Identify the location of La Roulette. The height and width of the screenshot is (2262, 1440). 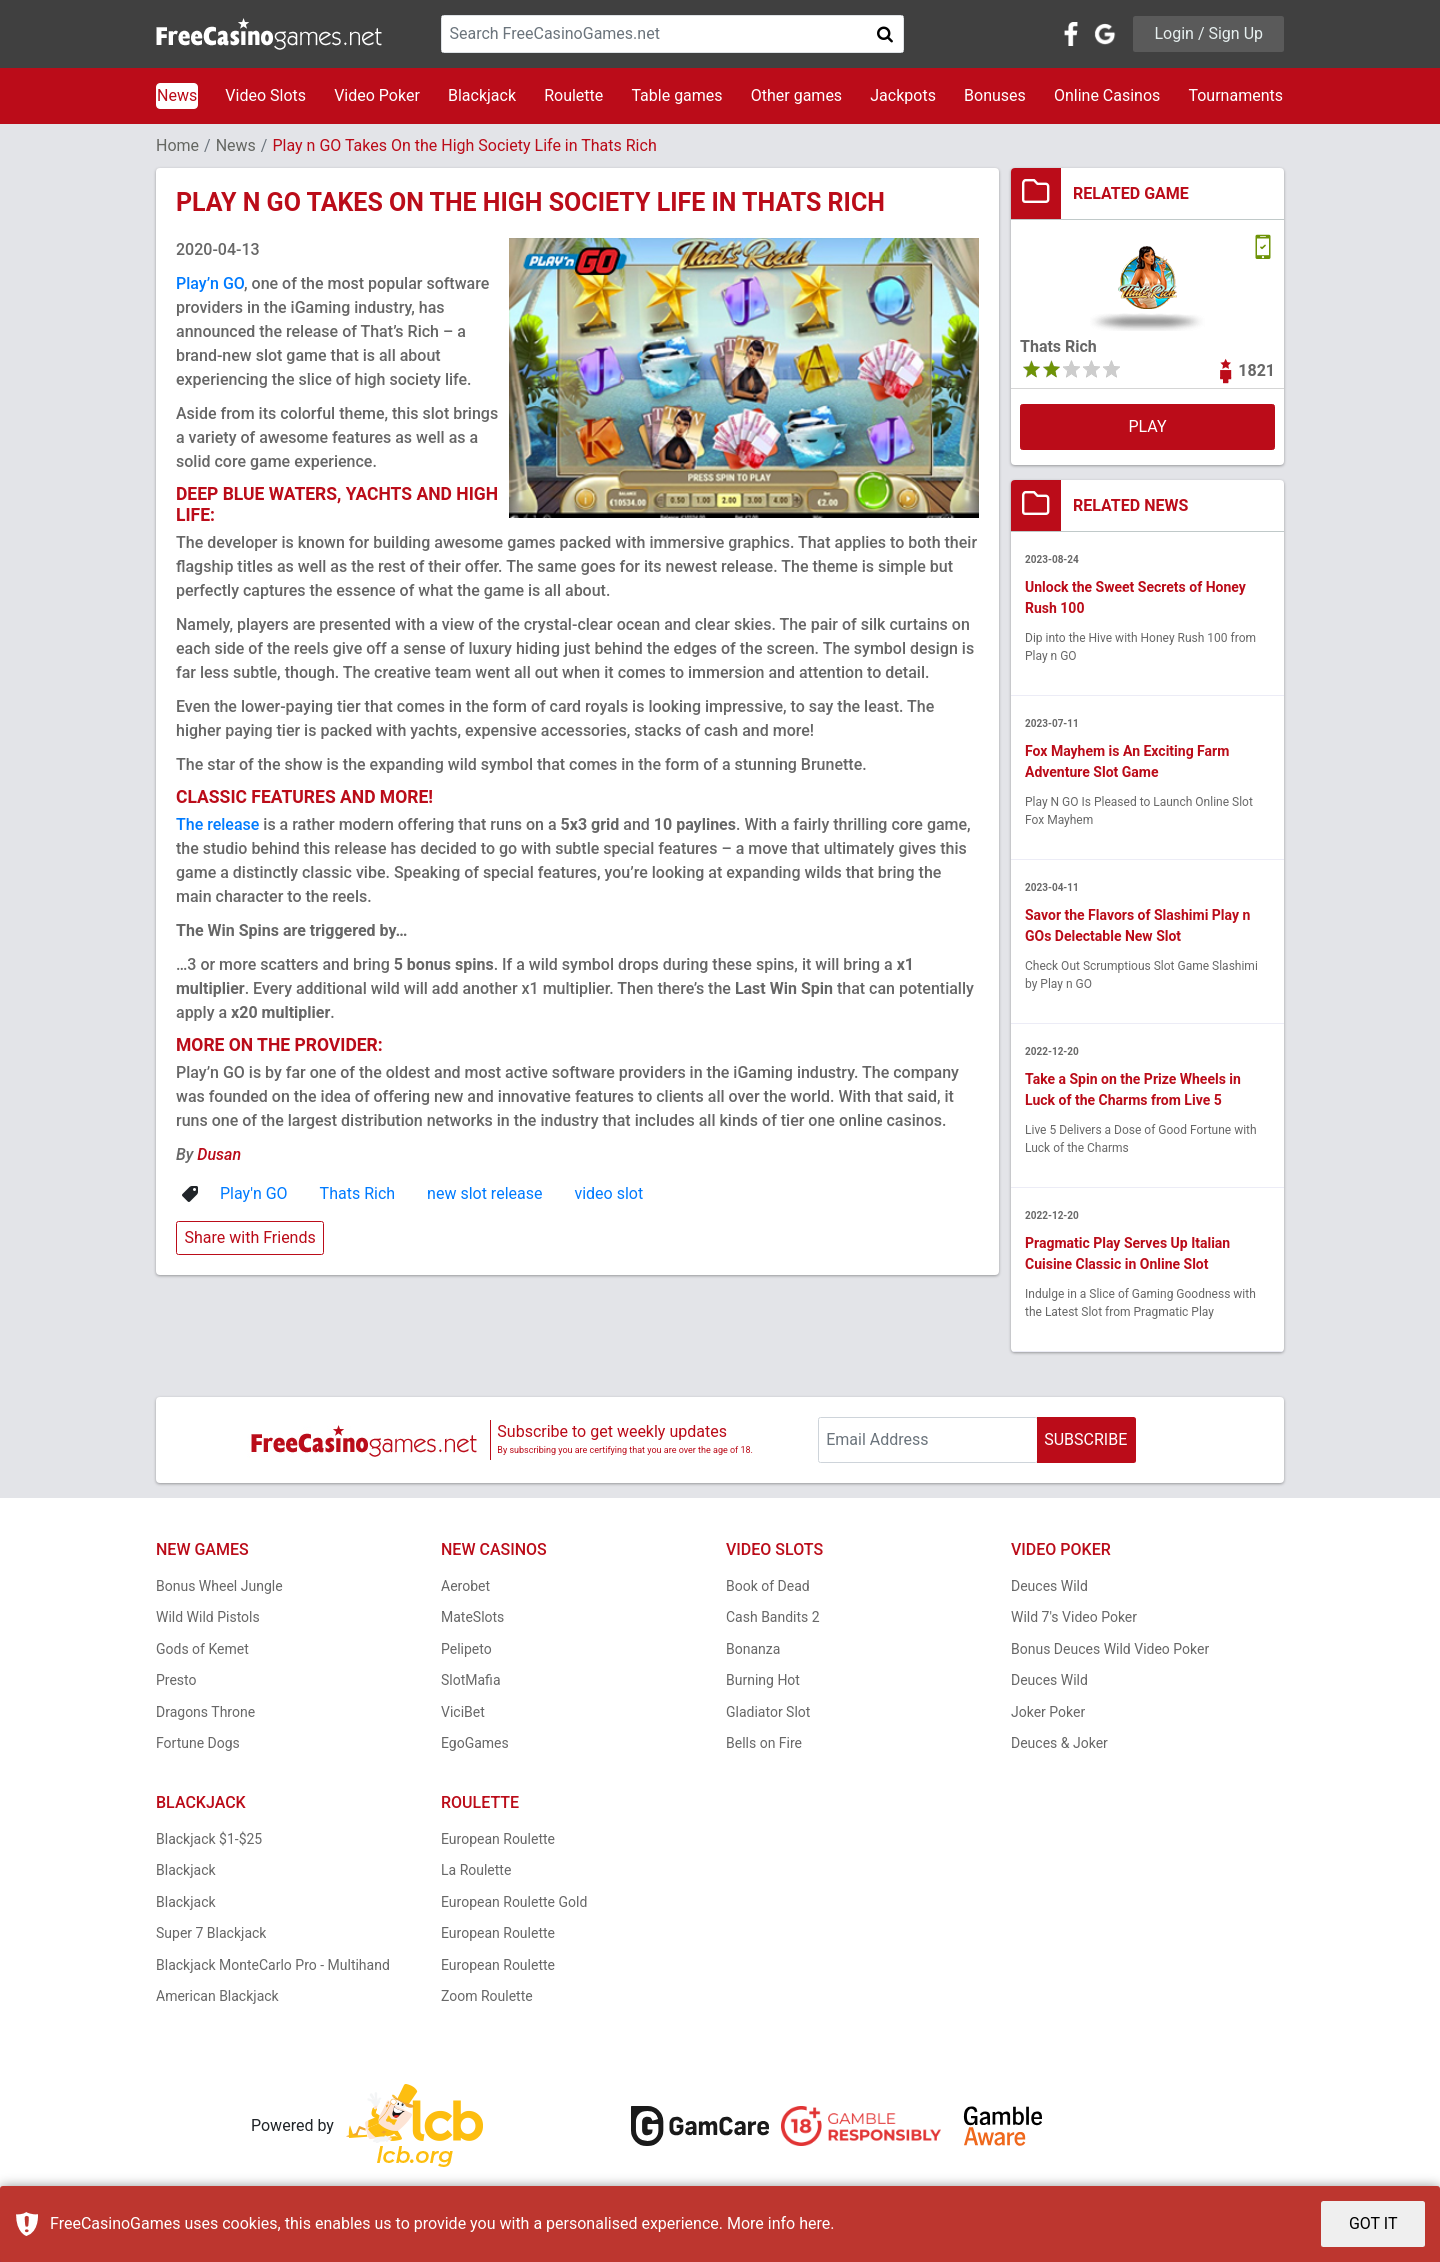
(476, 1870).